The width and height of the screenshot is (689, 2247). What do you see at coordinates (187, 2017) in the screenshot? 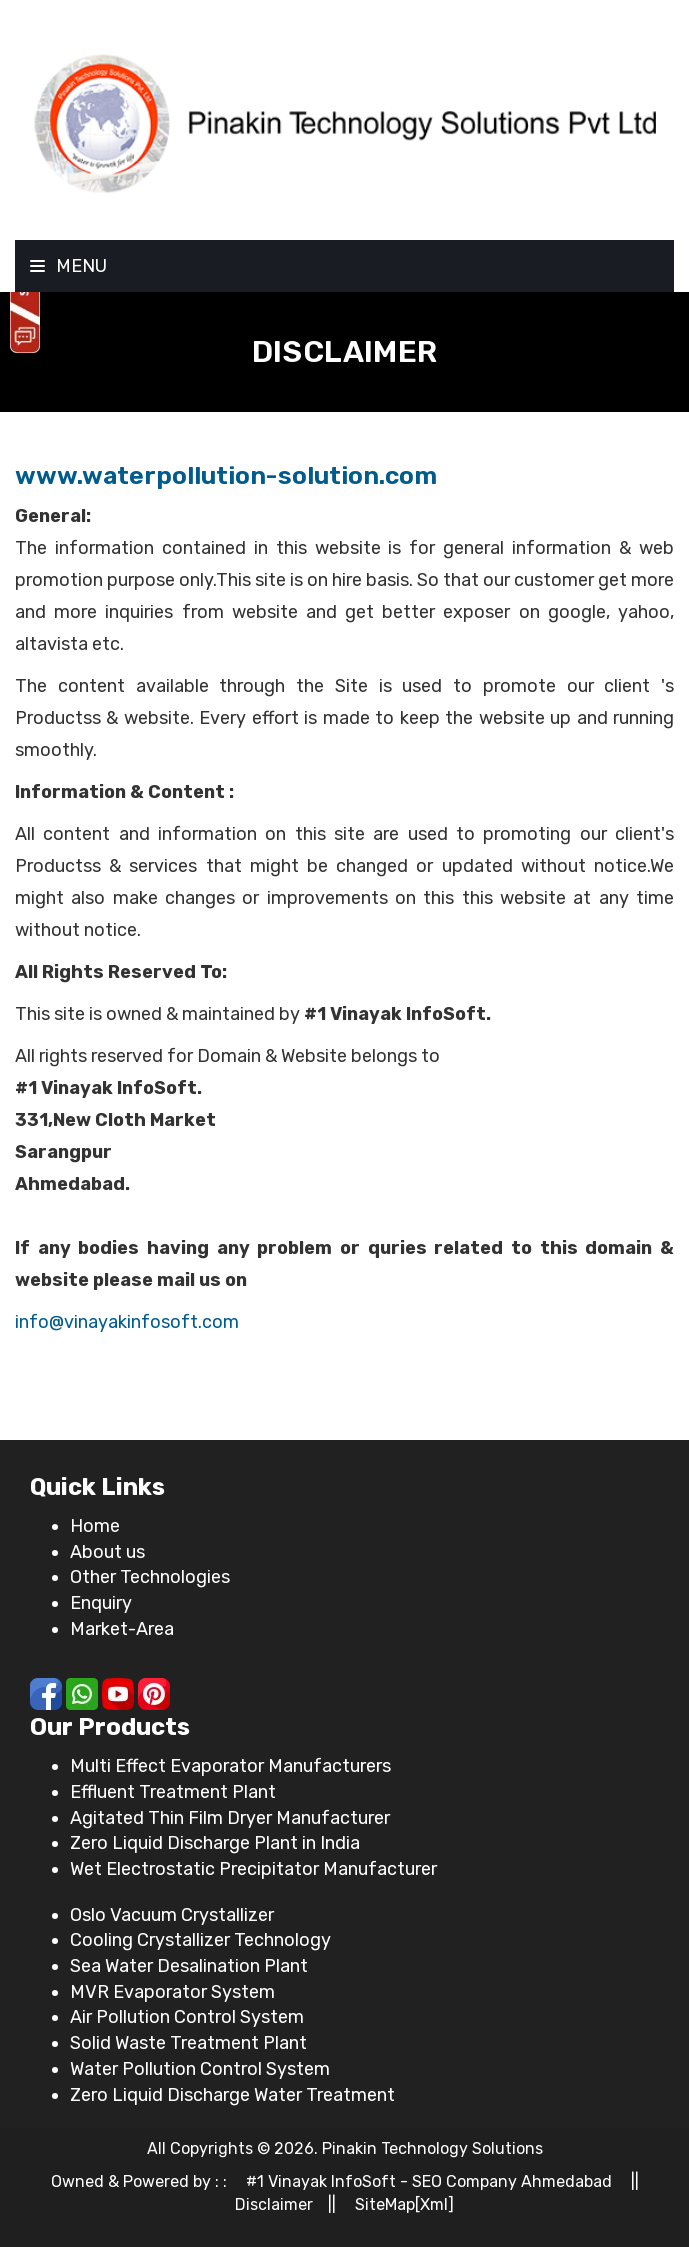
I see `Air Pollution Control System` at bounding box center [187, 2017].